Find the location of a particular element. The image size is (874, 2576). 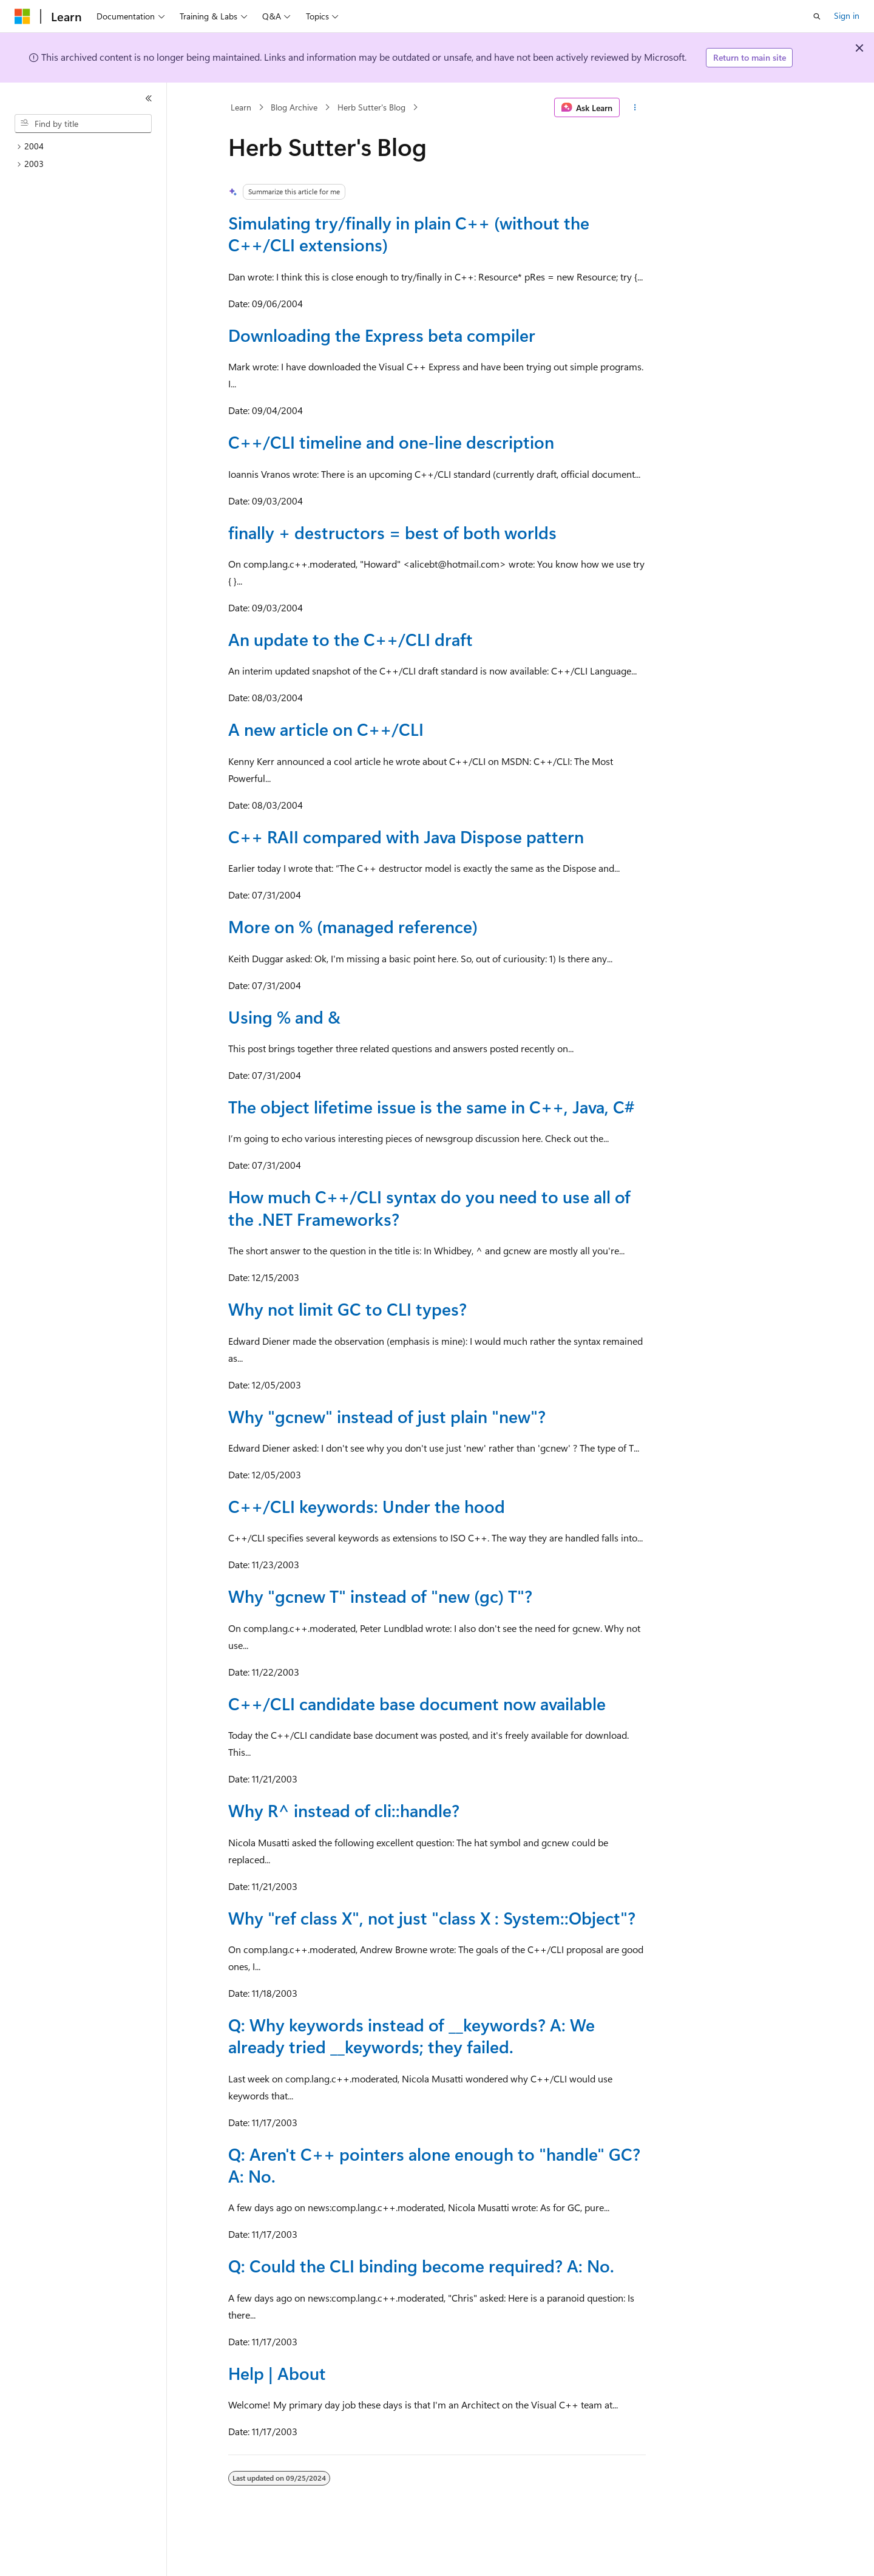

Why R^ instead of cli::handle? is located at coordinates (343, 1810).